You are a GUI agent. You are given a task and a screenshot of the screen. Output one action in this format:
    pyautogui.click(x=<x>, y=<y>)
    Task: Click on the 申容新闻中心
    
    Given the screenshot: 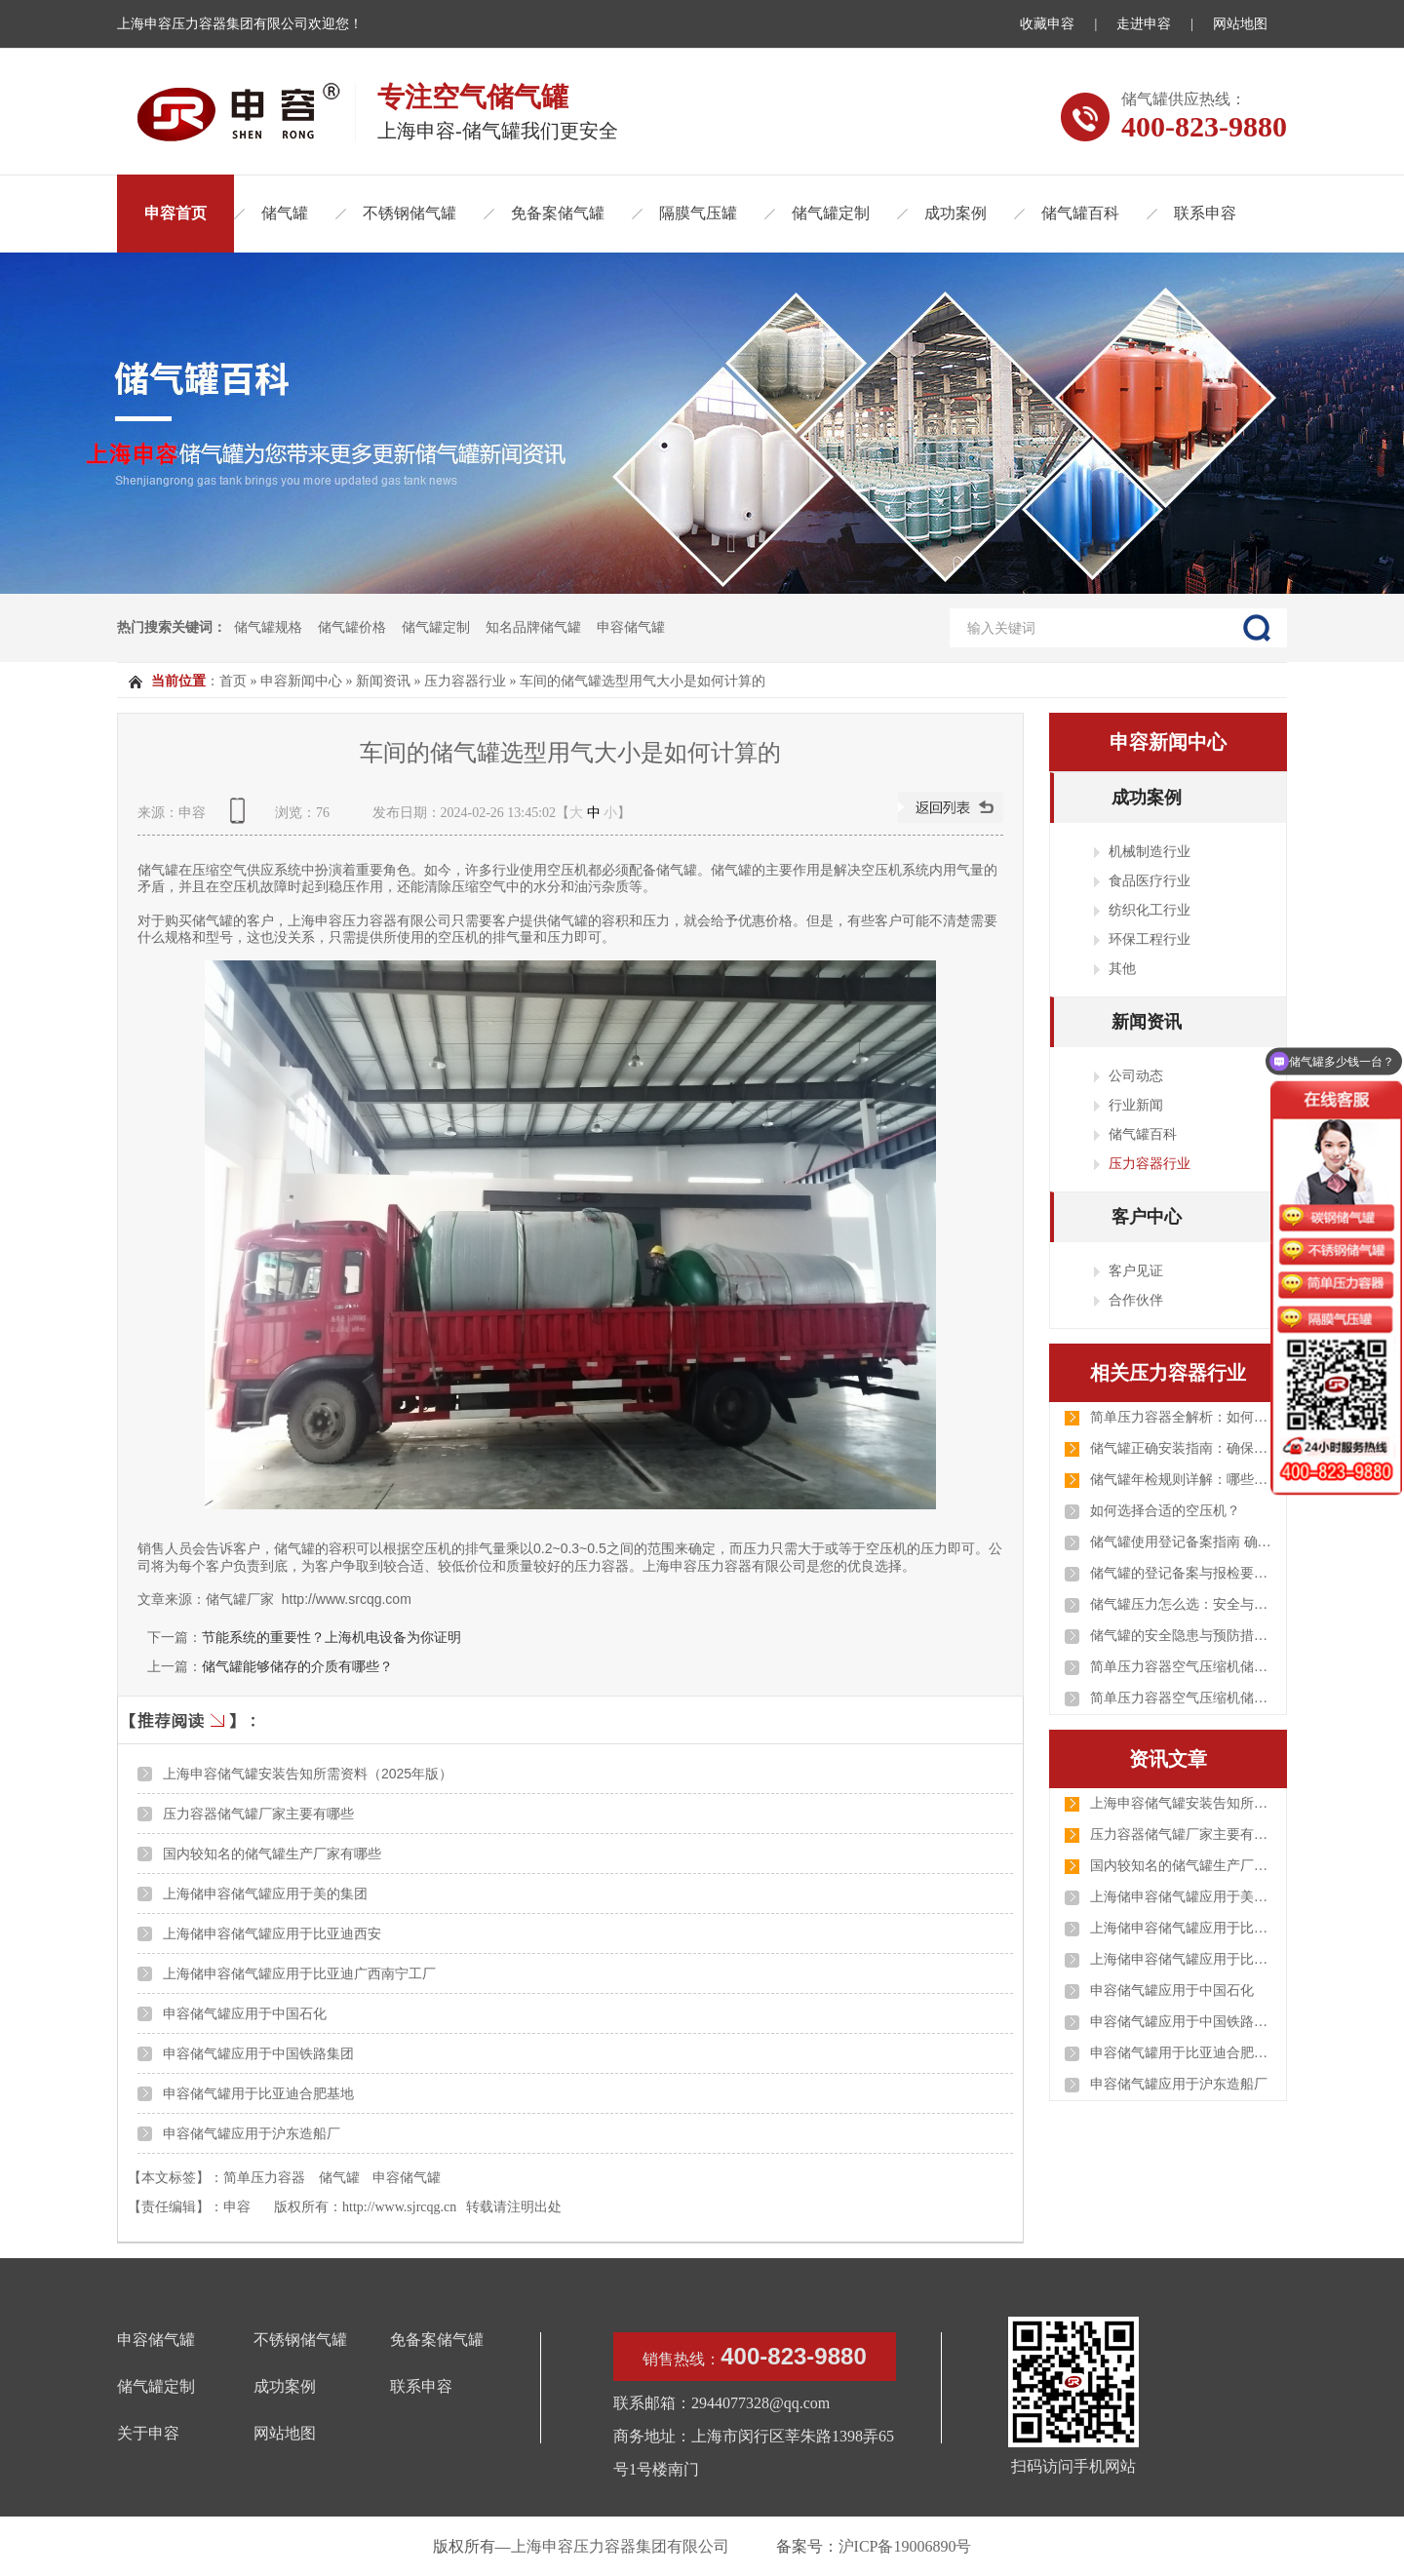 What is the action you would take?
    pyautogui.click(x=301, y=681)
    